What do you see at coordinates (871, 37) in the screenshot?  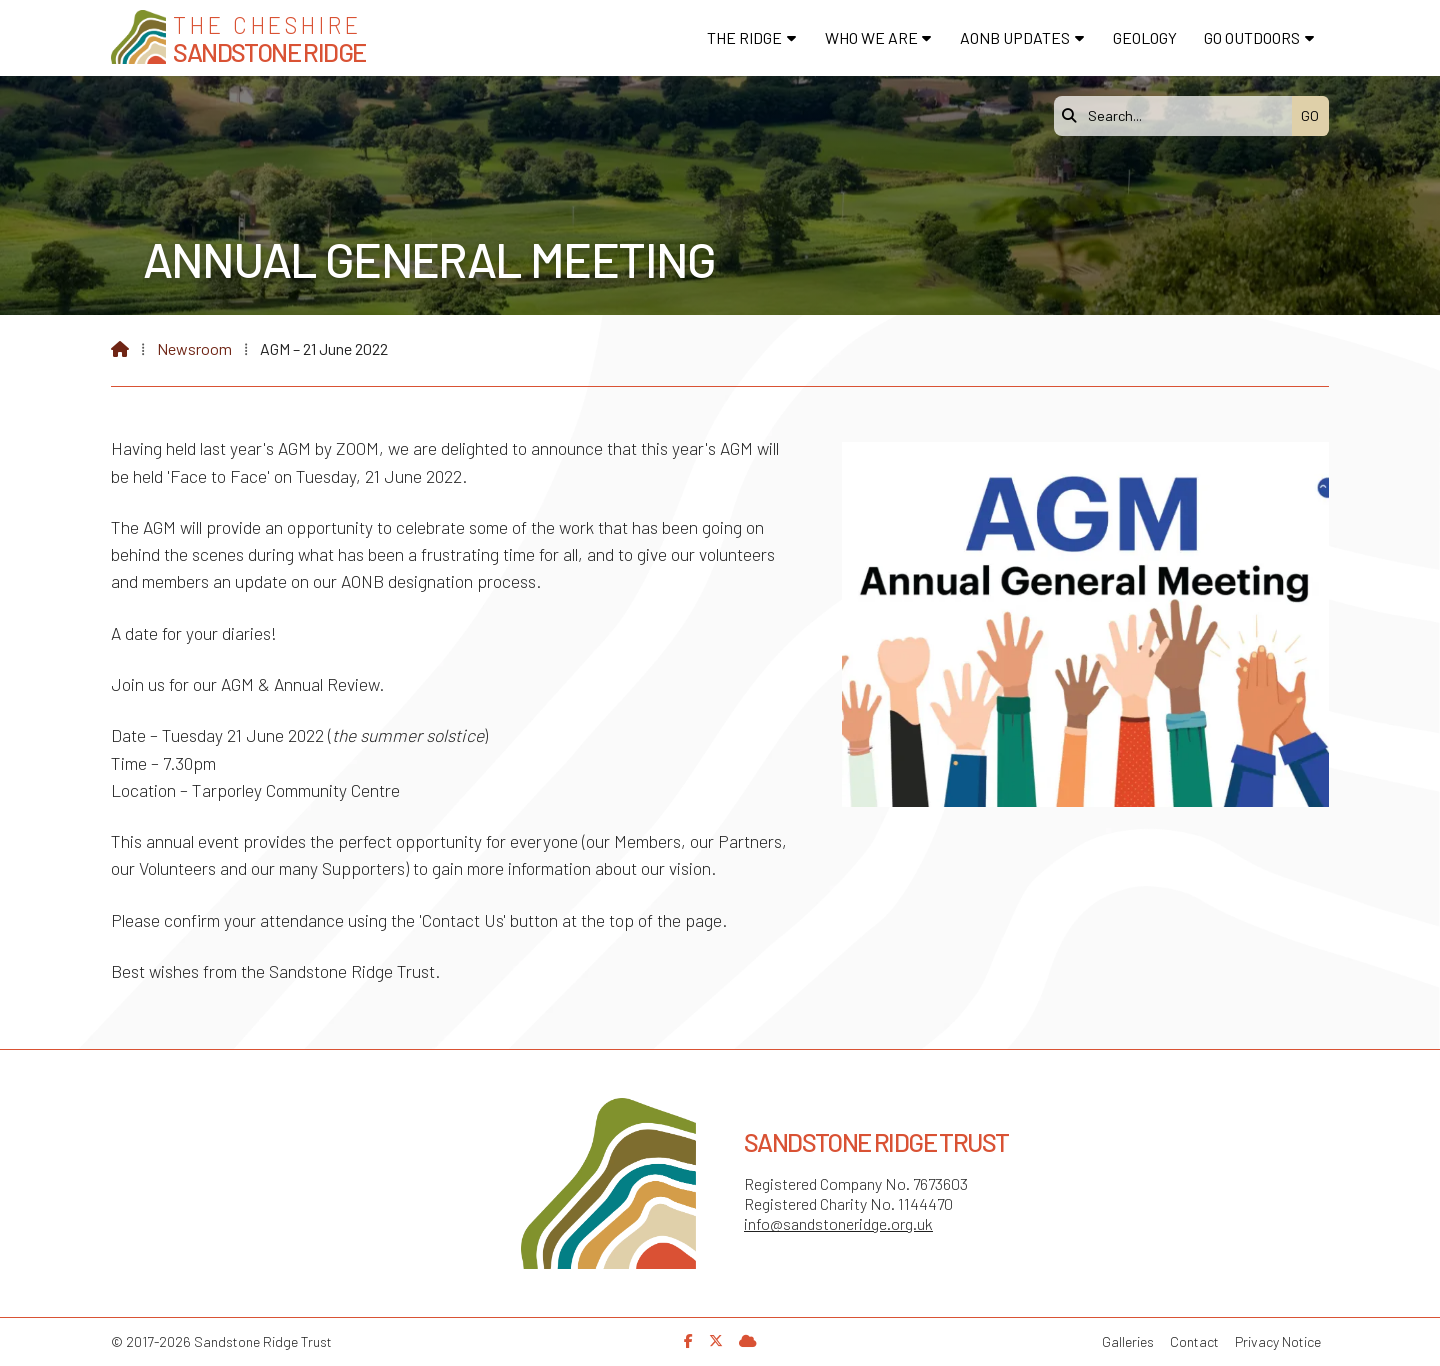 I see `Who We Are [menuitem]` at bounding box center [871, 37].